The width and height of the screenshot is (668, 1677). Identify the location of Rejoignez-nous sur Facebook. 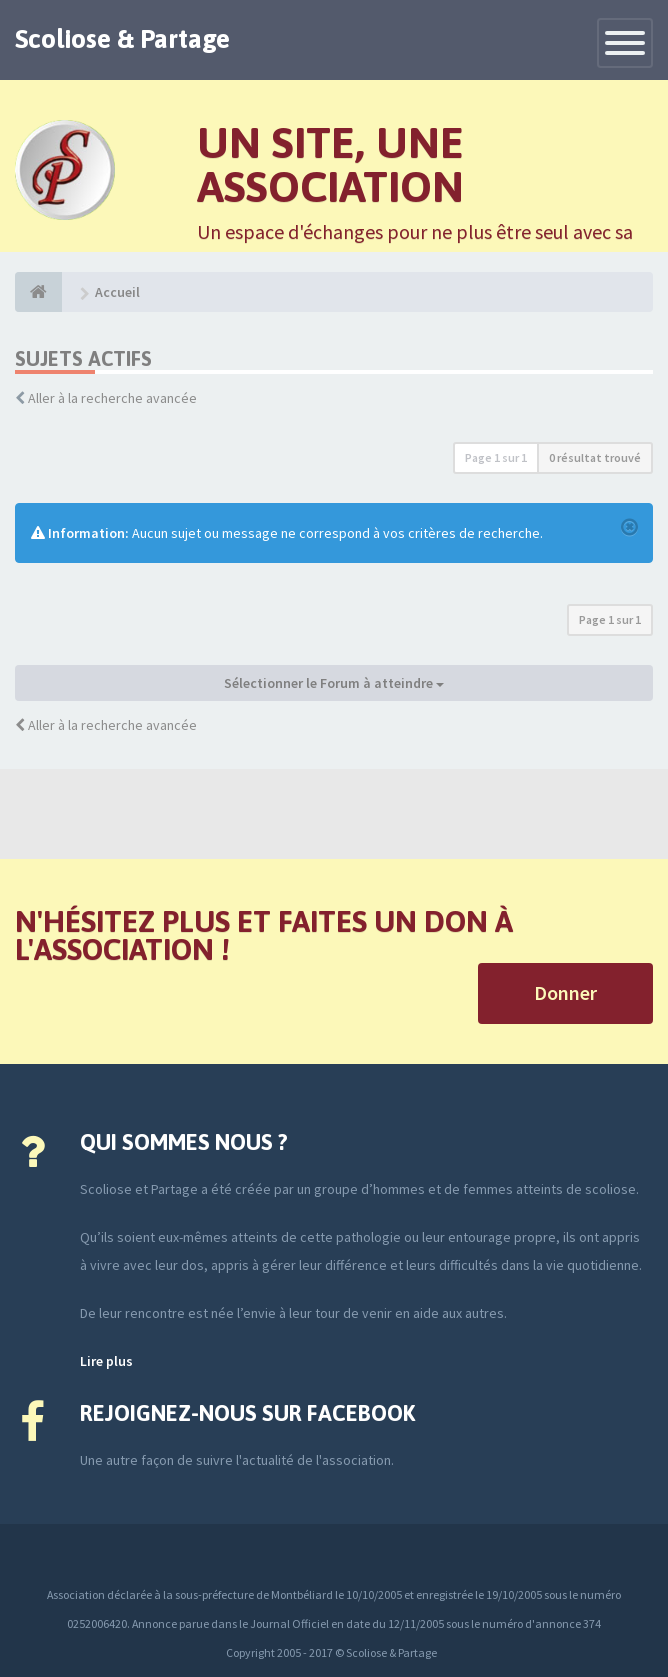
(247, 1413).